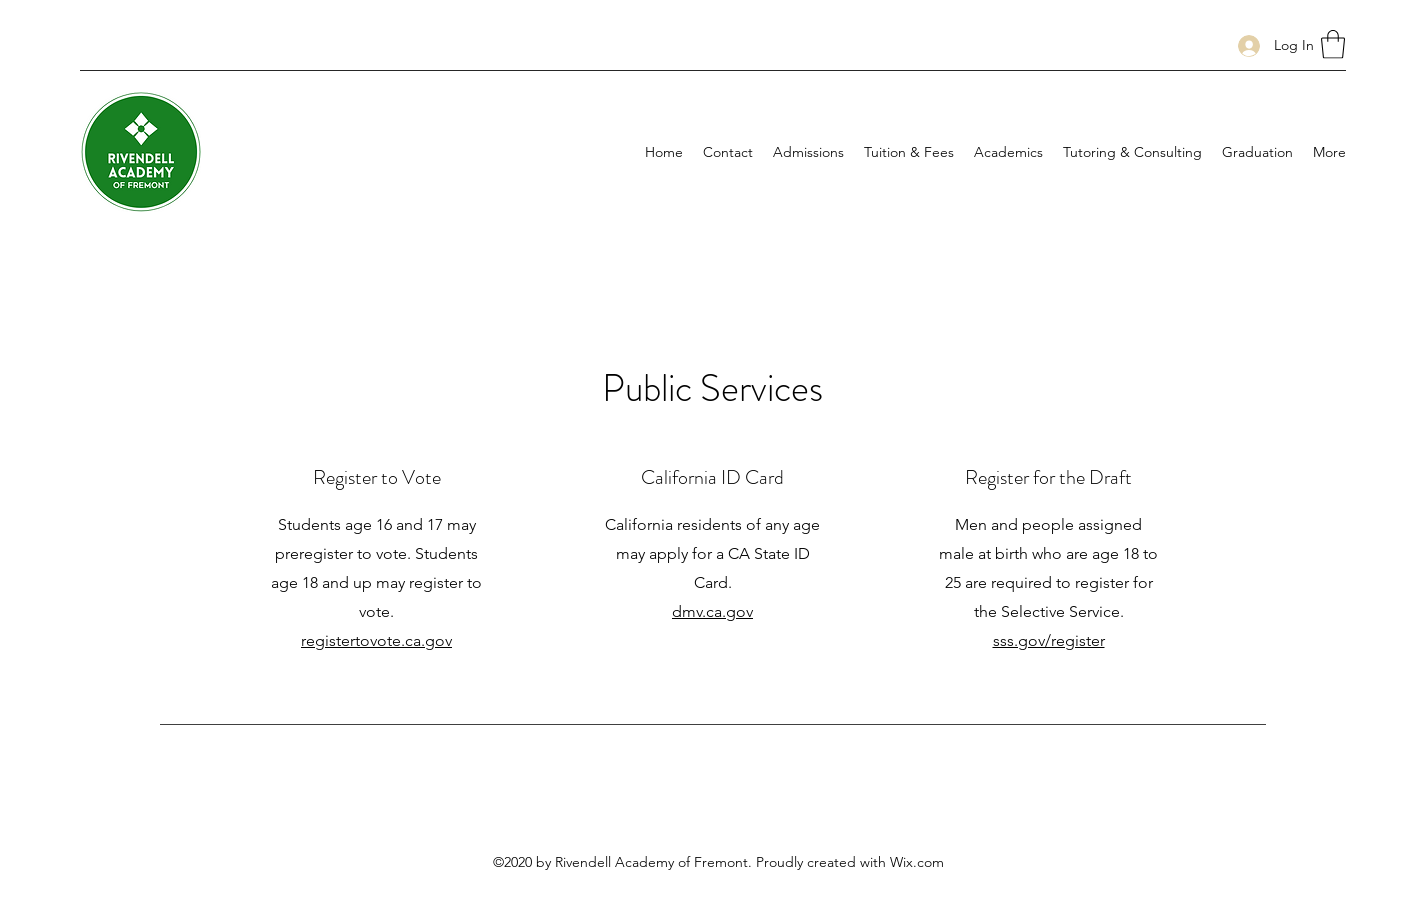 This screenshot has height=907, width=1426. Describe the element at coordinates (1333, 44) in the screenshot. I see `[button]` at that location.